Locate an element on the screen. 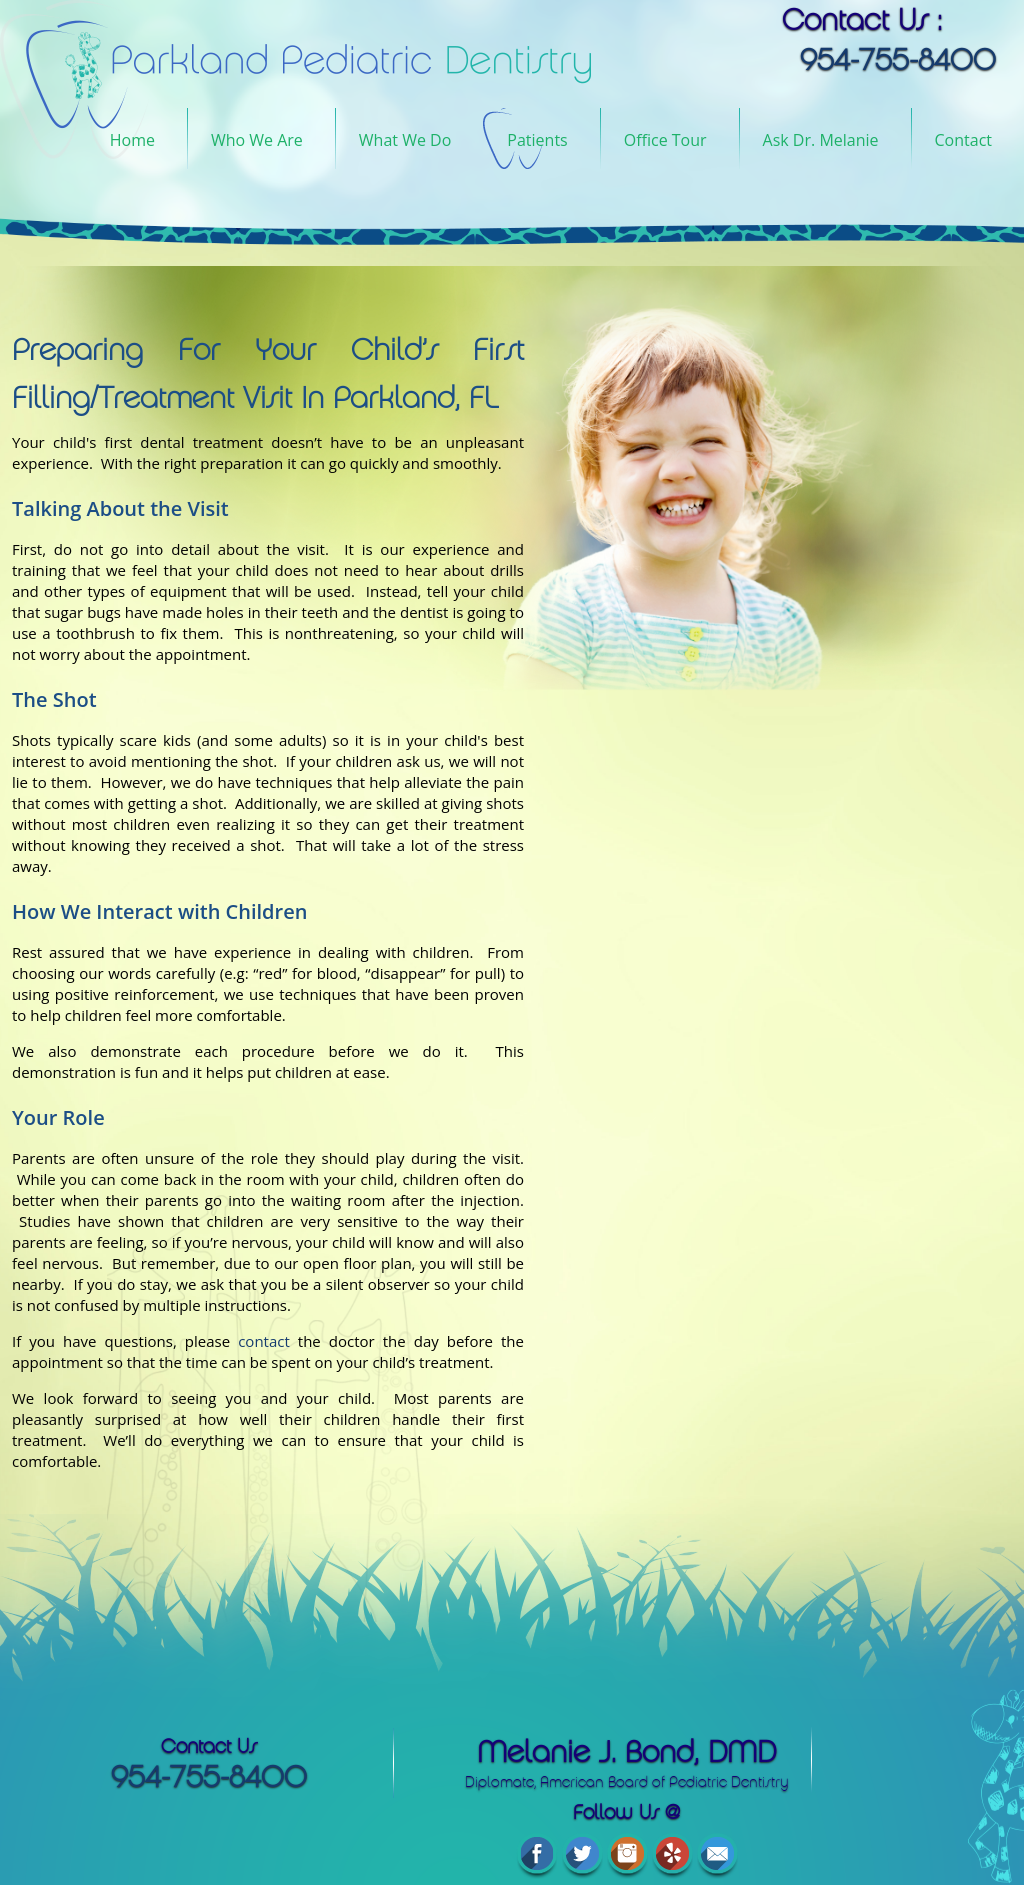  954-755-8400 is located at coordinates (170, 1777).